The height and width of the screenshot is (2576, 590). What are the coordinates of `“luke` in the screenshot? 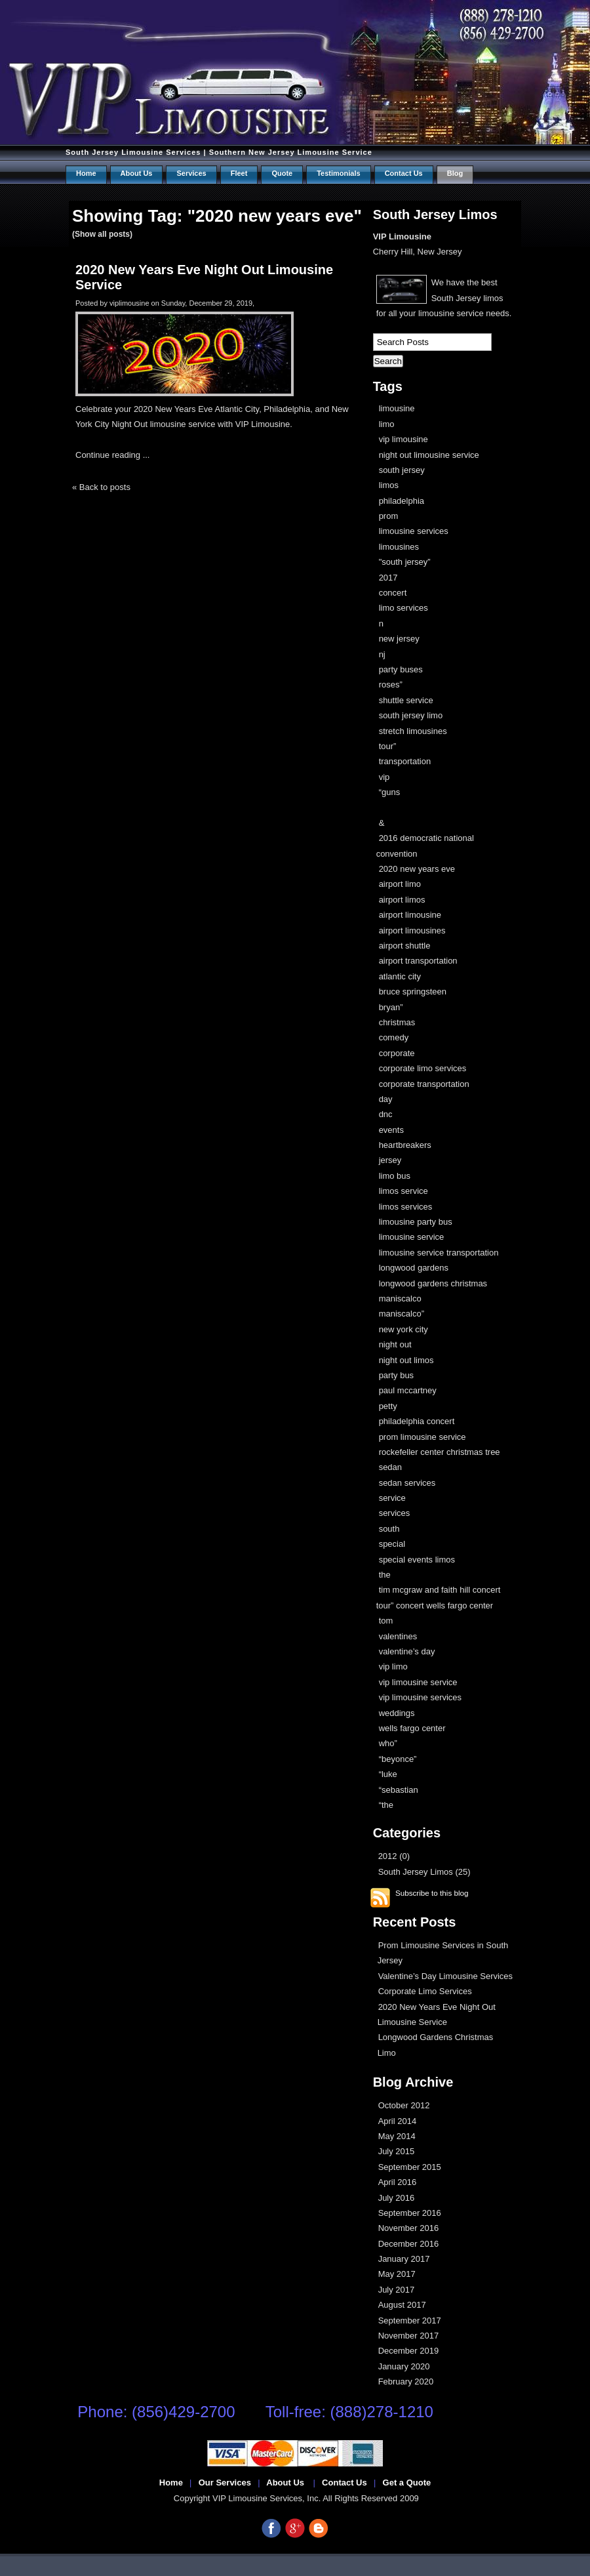 It's located at (388, 1774).